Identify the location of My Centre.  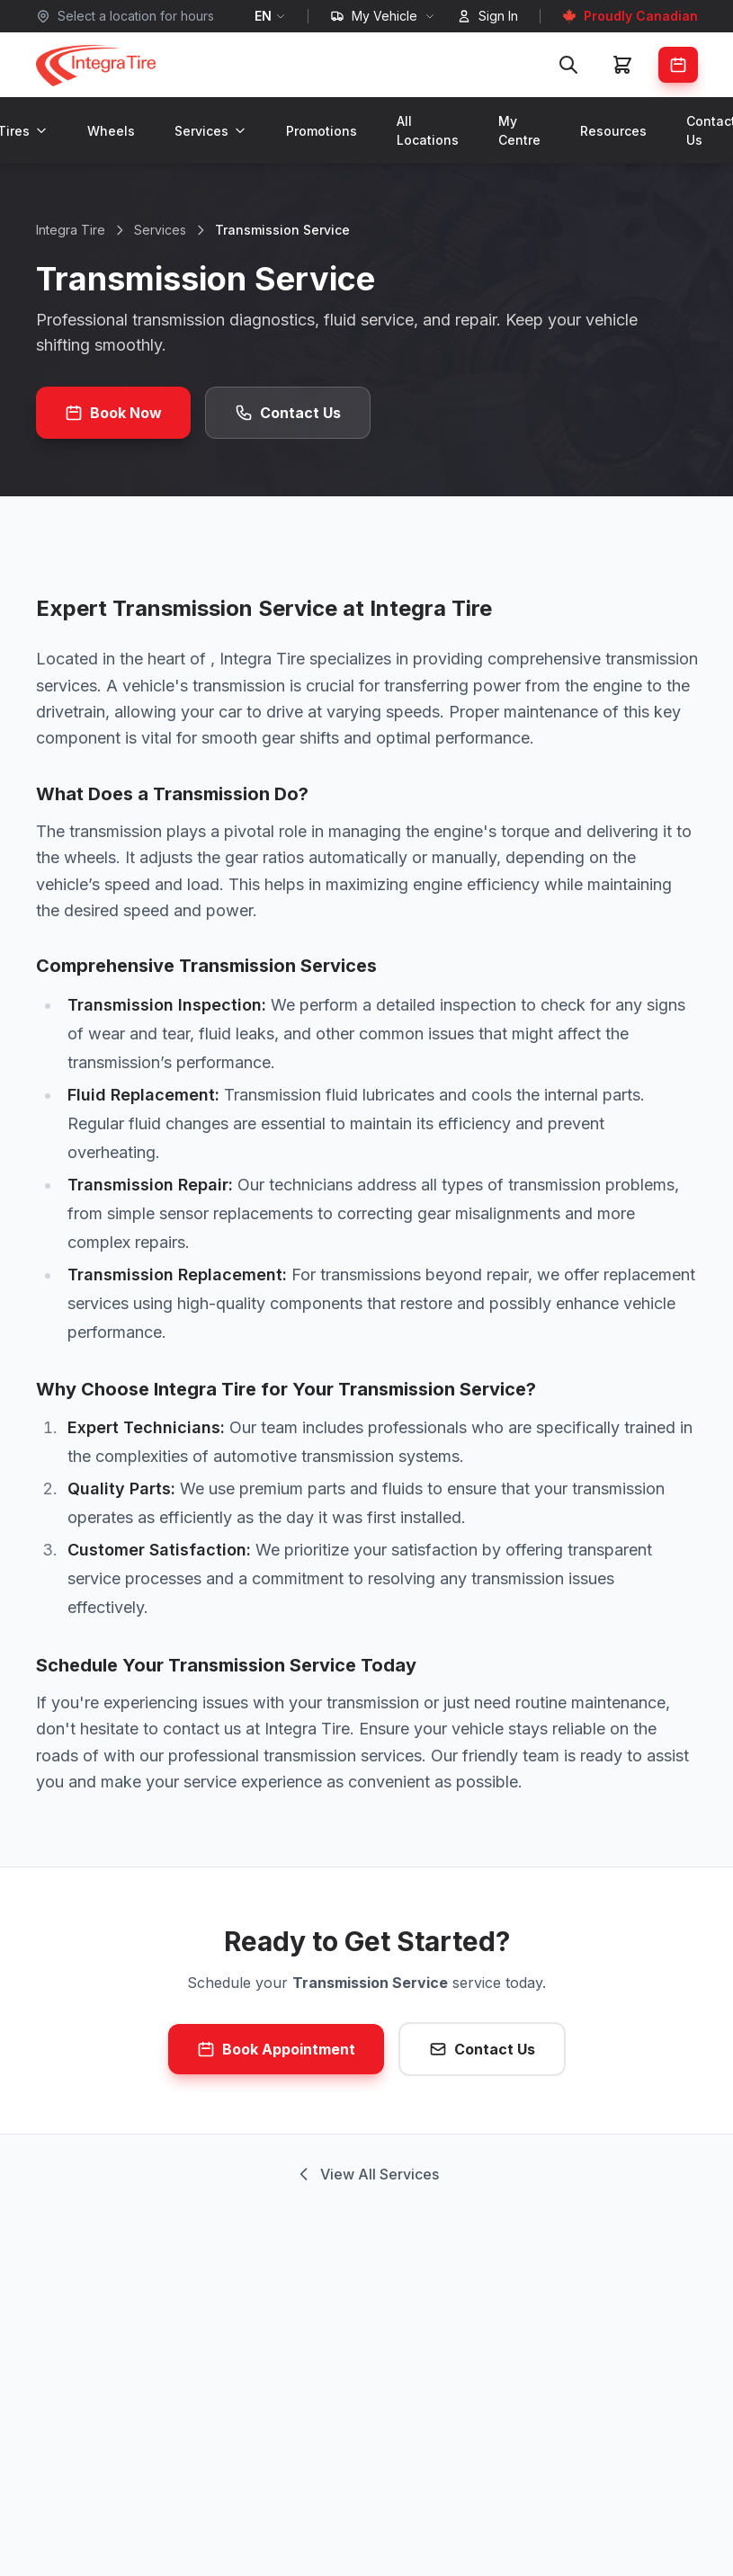
(519, 130).